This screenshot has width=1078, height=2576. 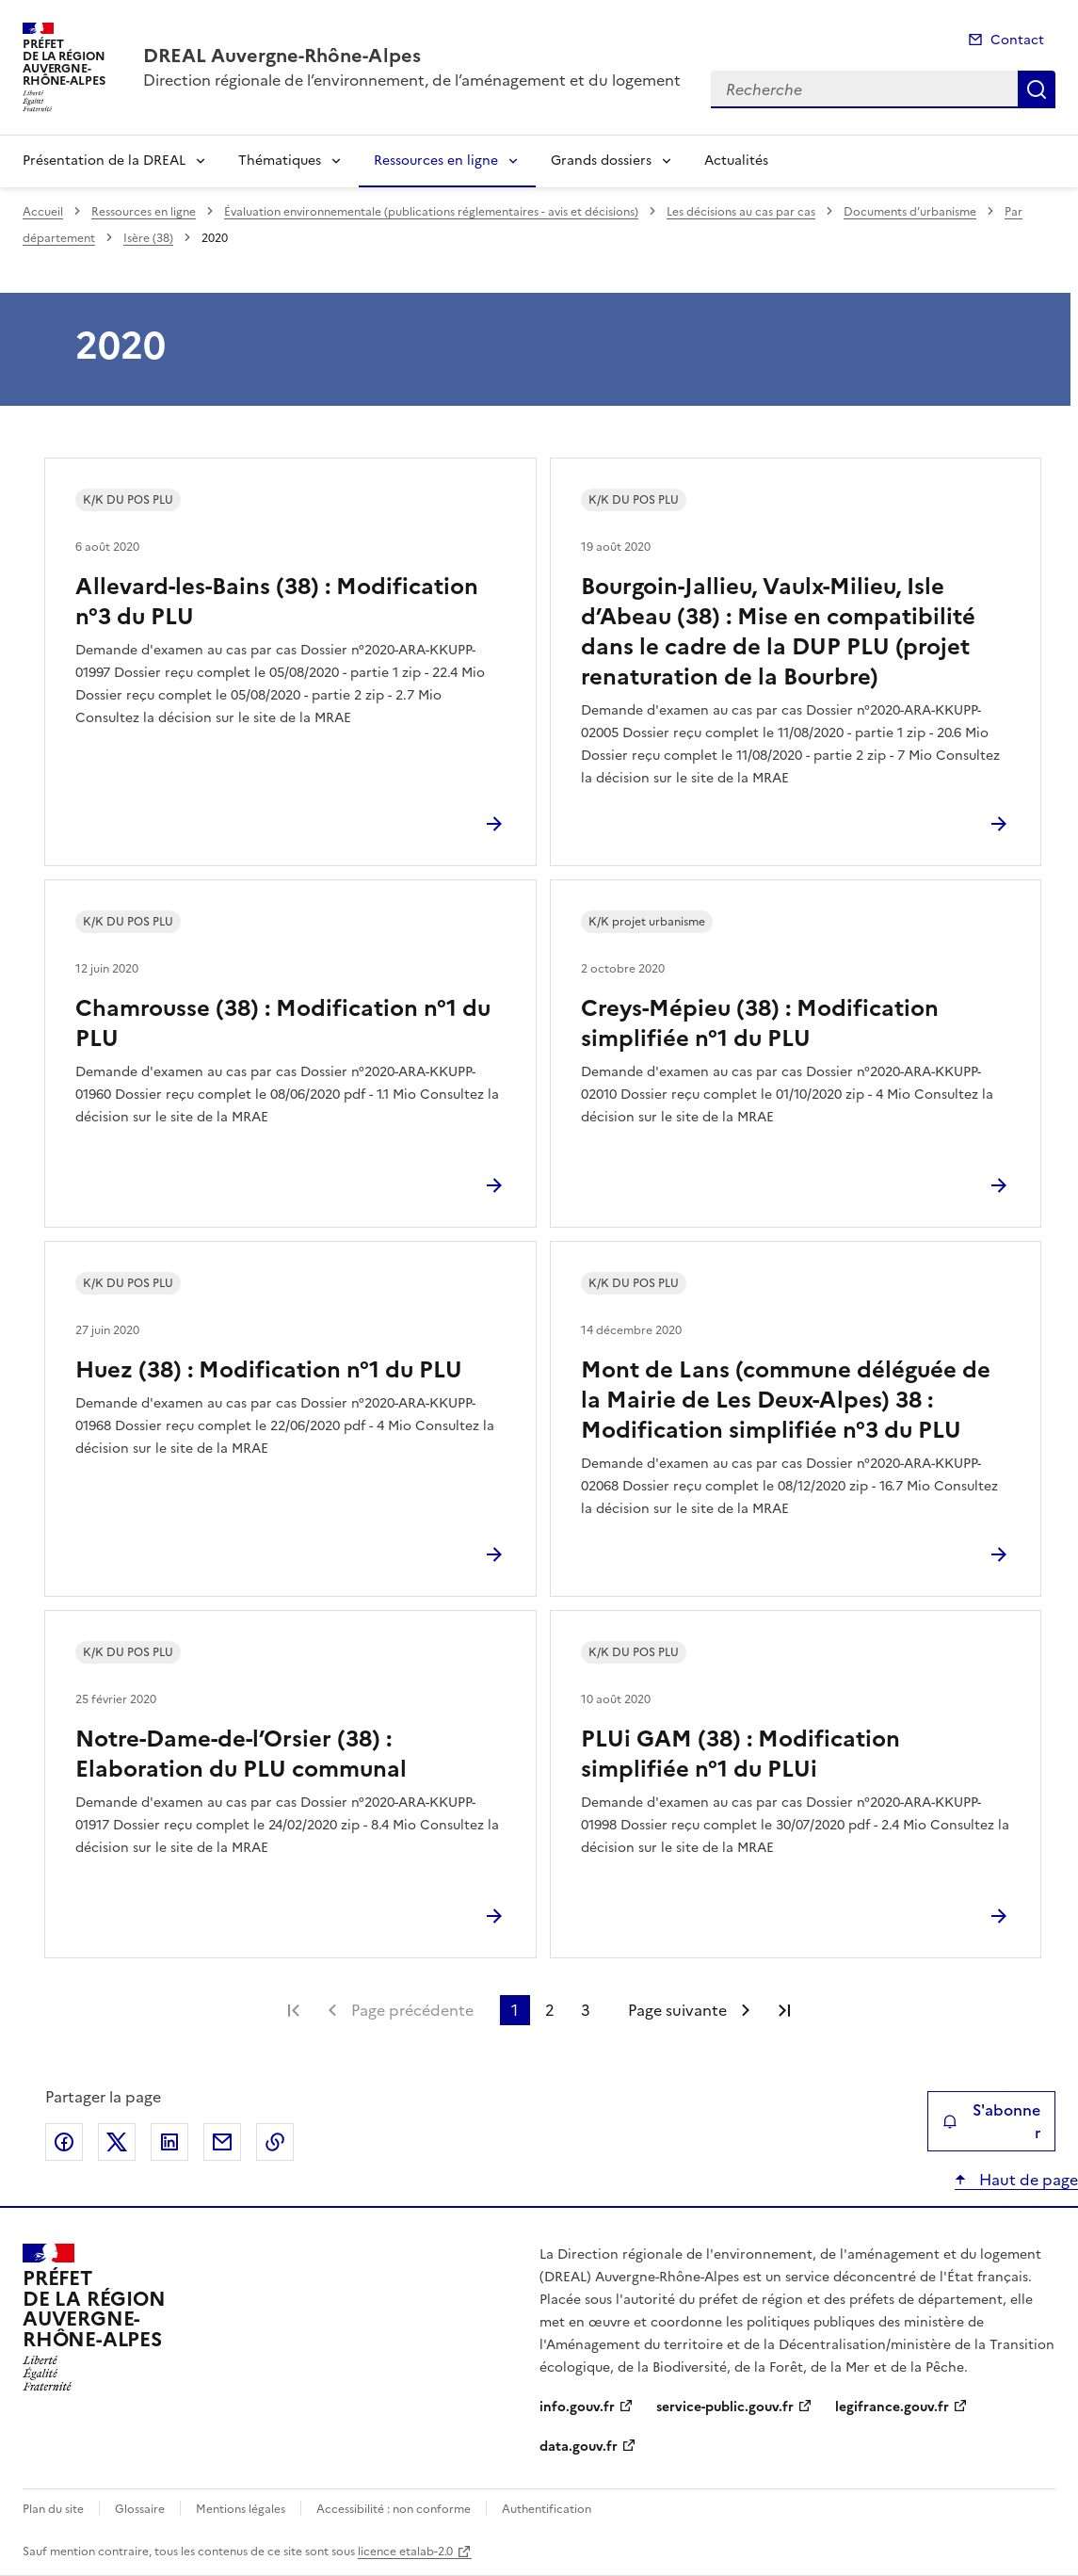 I want to click on Accueil, so click(x=43, y=211).